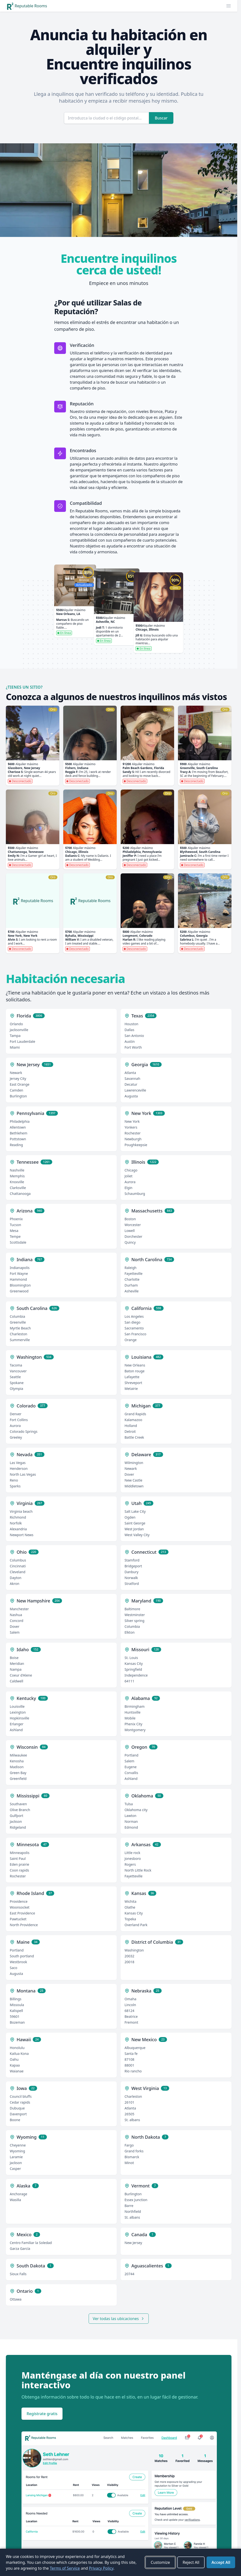 The width and height of the screenshot is (241, 2576). Describe the element at coordinates (131, 2022) in the screenshot. I see `Fremont` at that location.